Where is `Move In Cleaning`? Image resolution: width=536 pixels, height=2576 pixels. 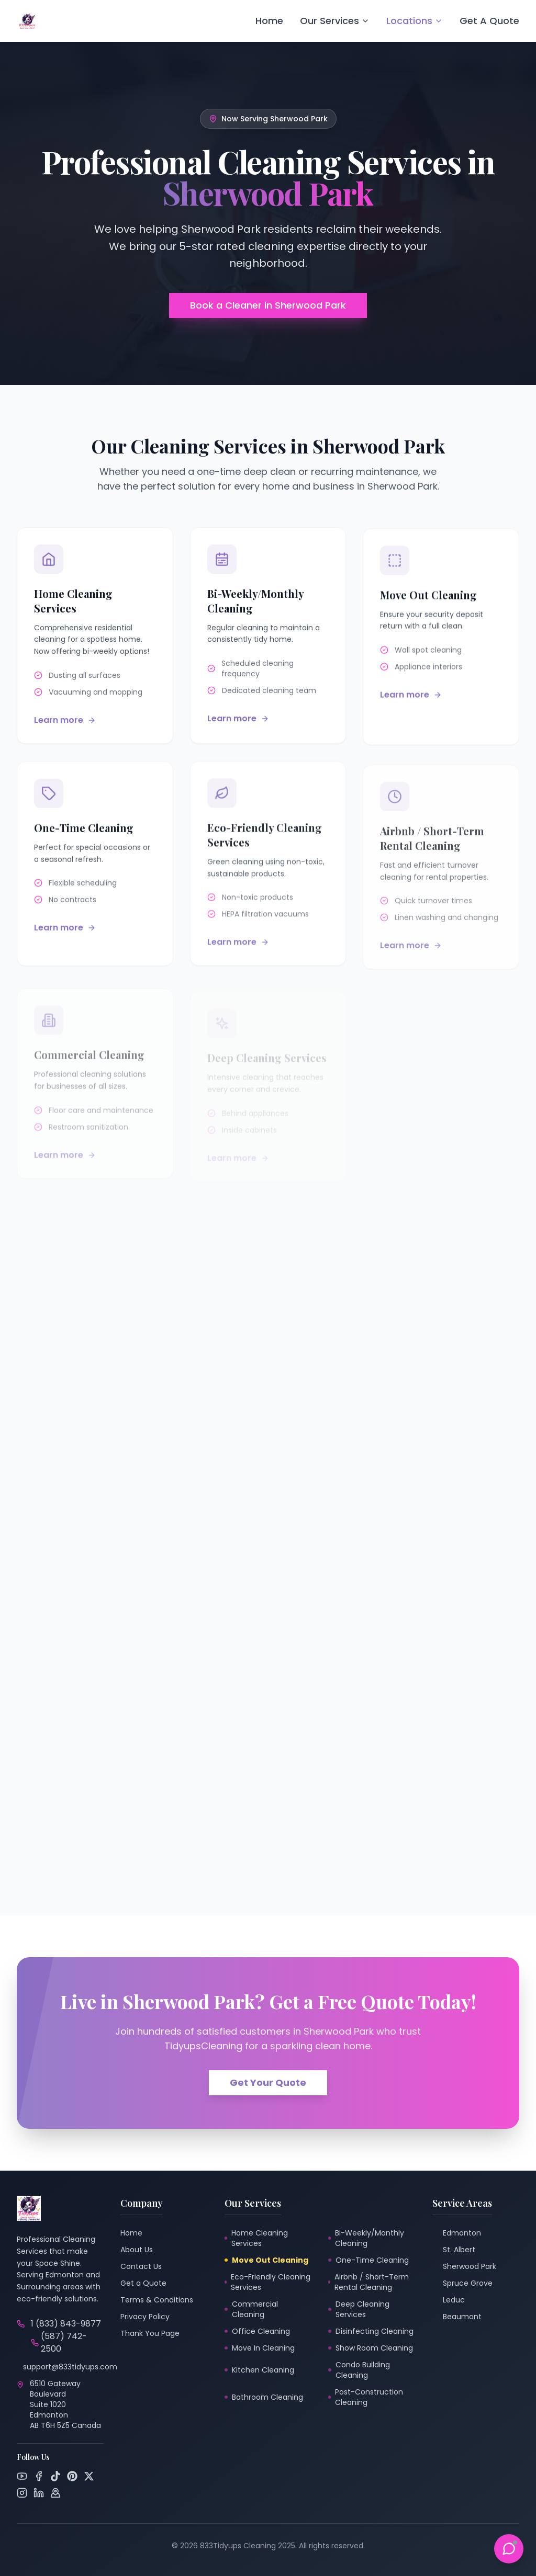
Move In Cleaning is located at coordinates (260, 2348).